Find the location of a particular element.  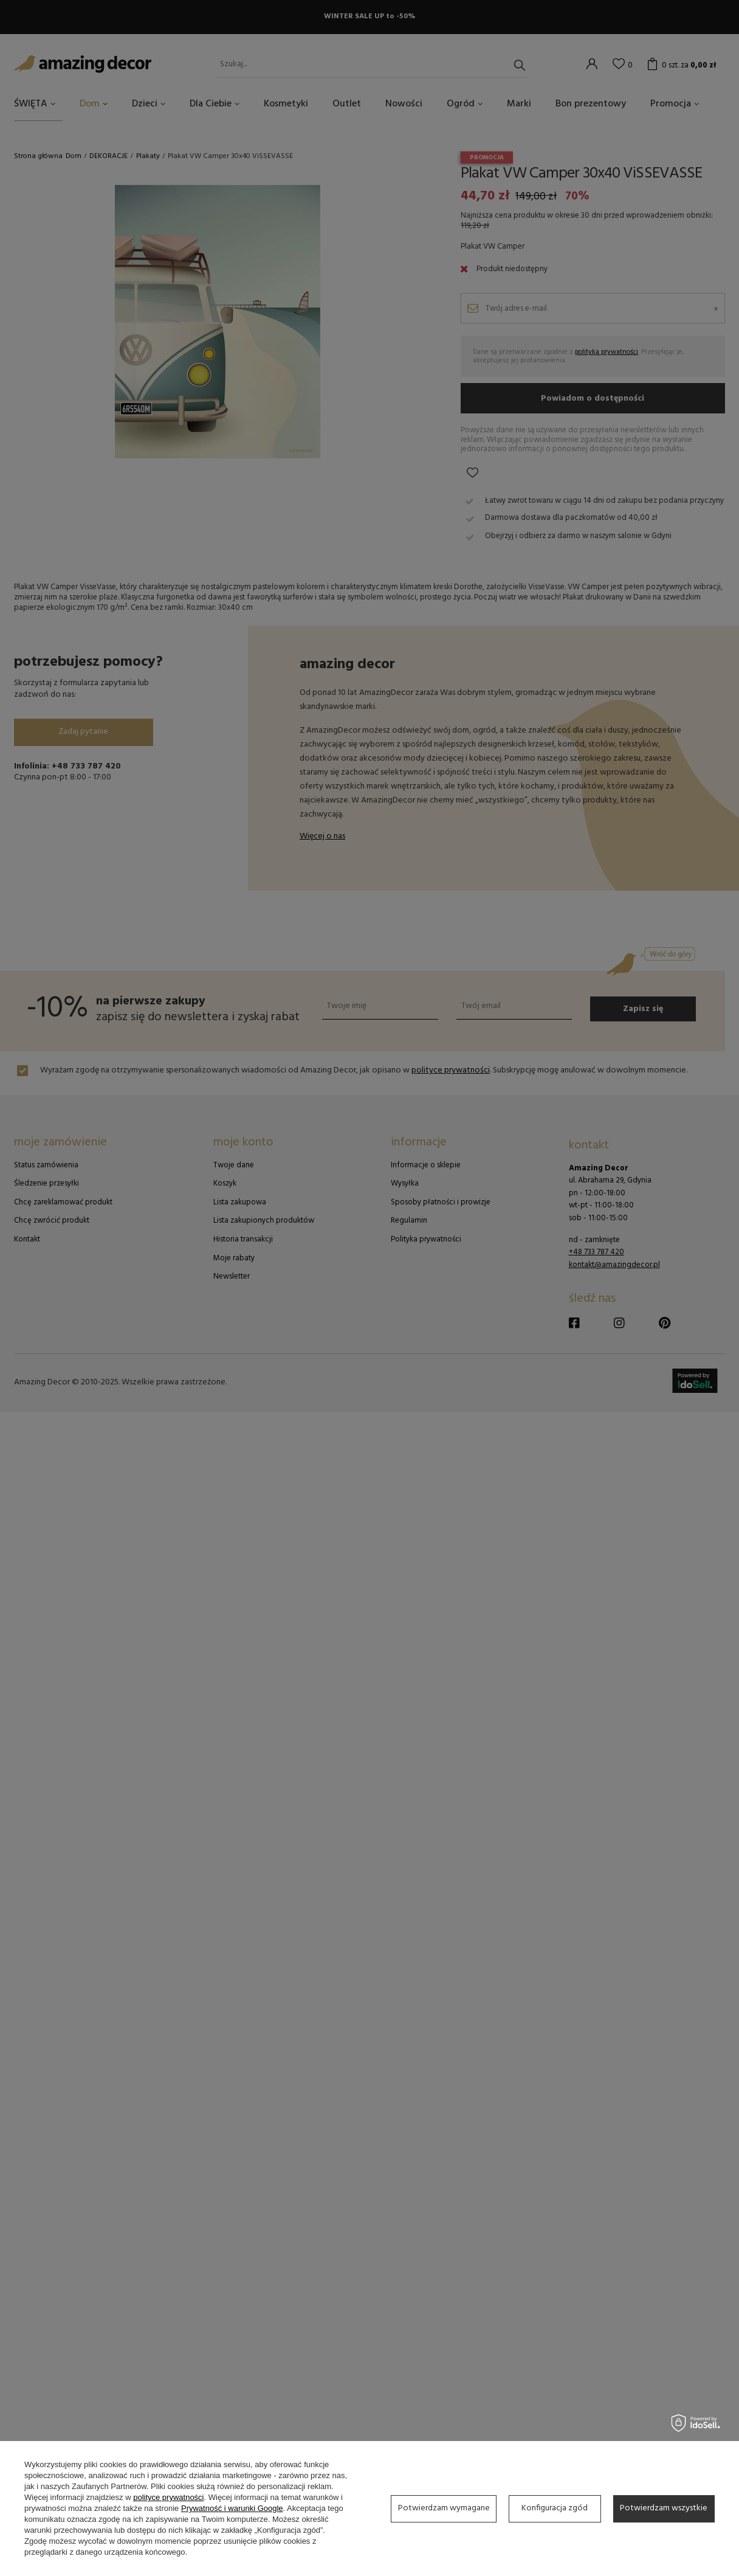

Prywatność i warunki Google is located at coordinates (232, 2508).